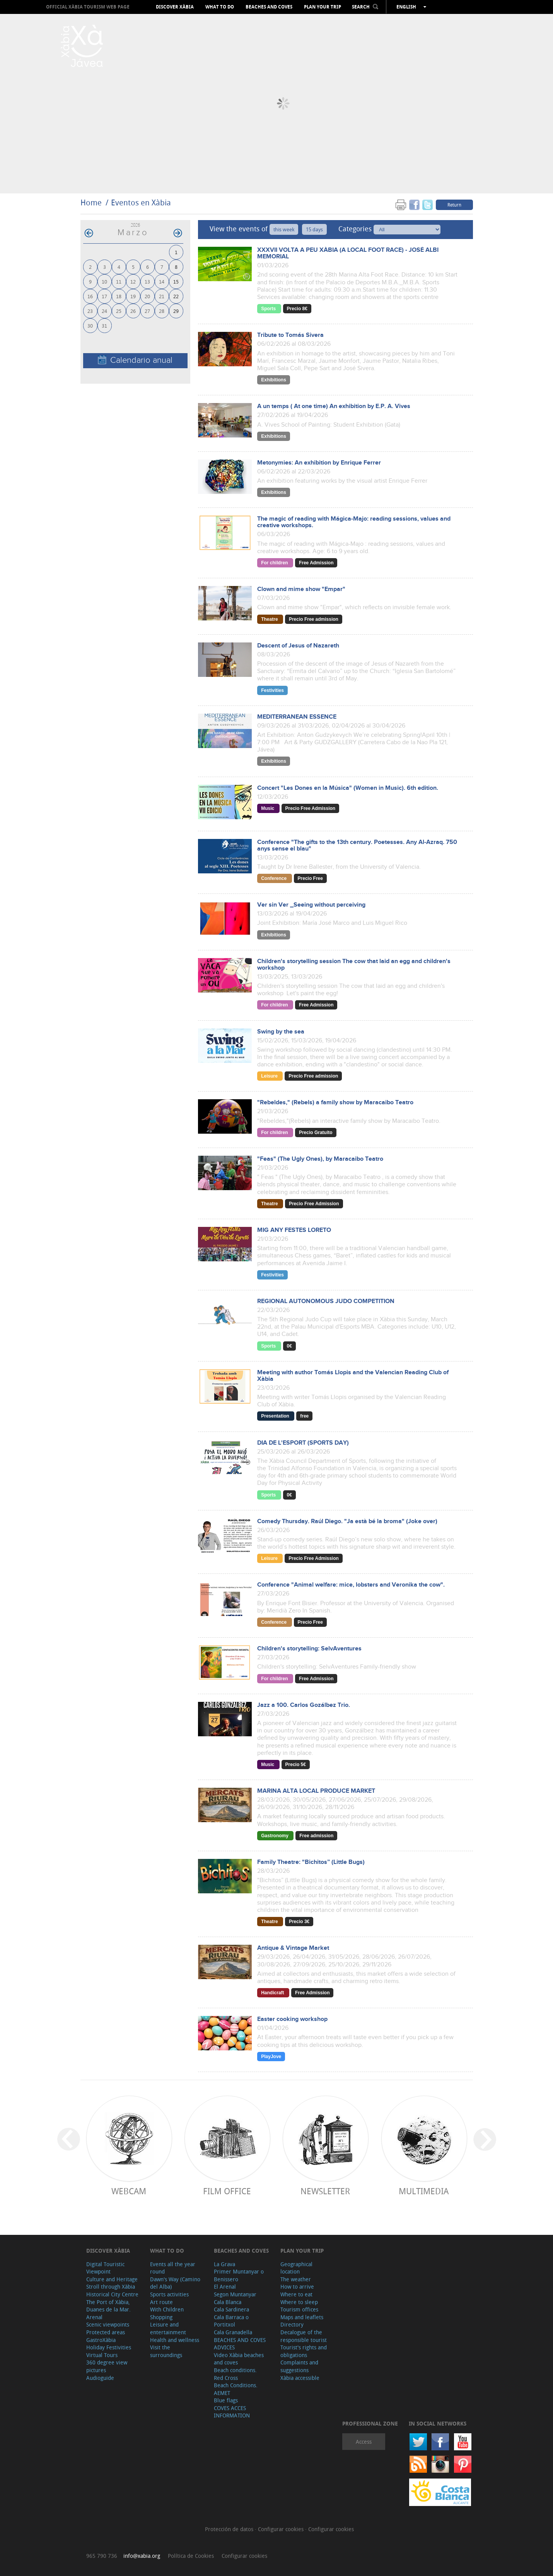 Image resolution: width=553 pixels, height=2576 pixels. Describe the element at coordinates (235, 2294) in the screenshot. I see `Segon Muntanyar` at that location.